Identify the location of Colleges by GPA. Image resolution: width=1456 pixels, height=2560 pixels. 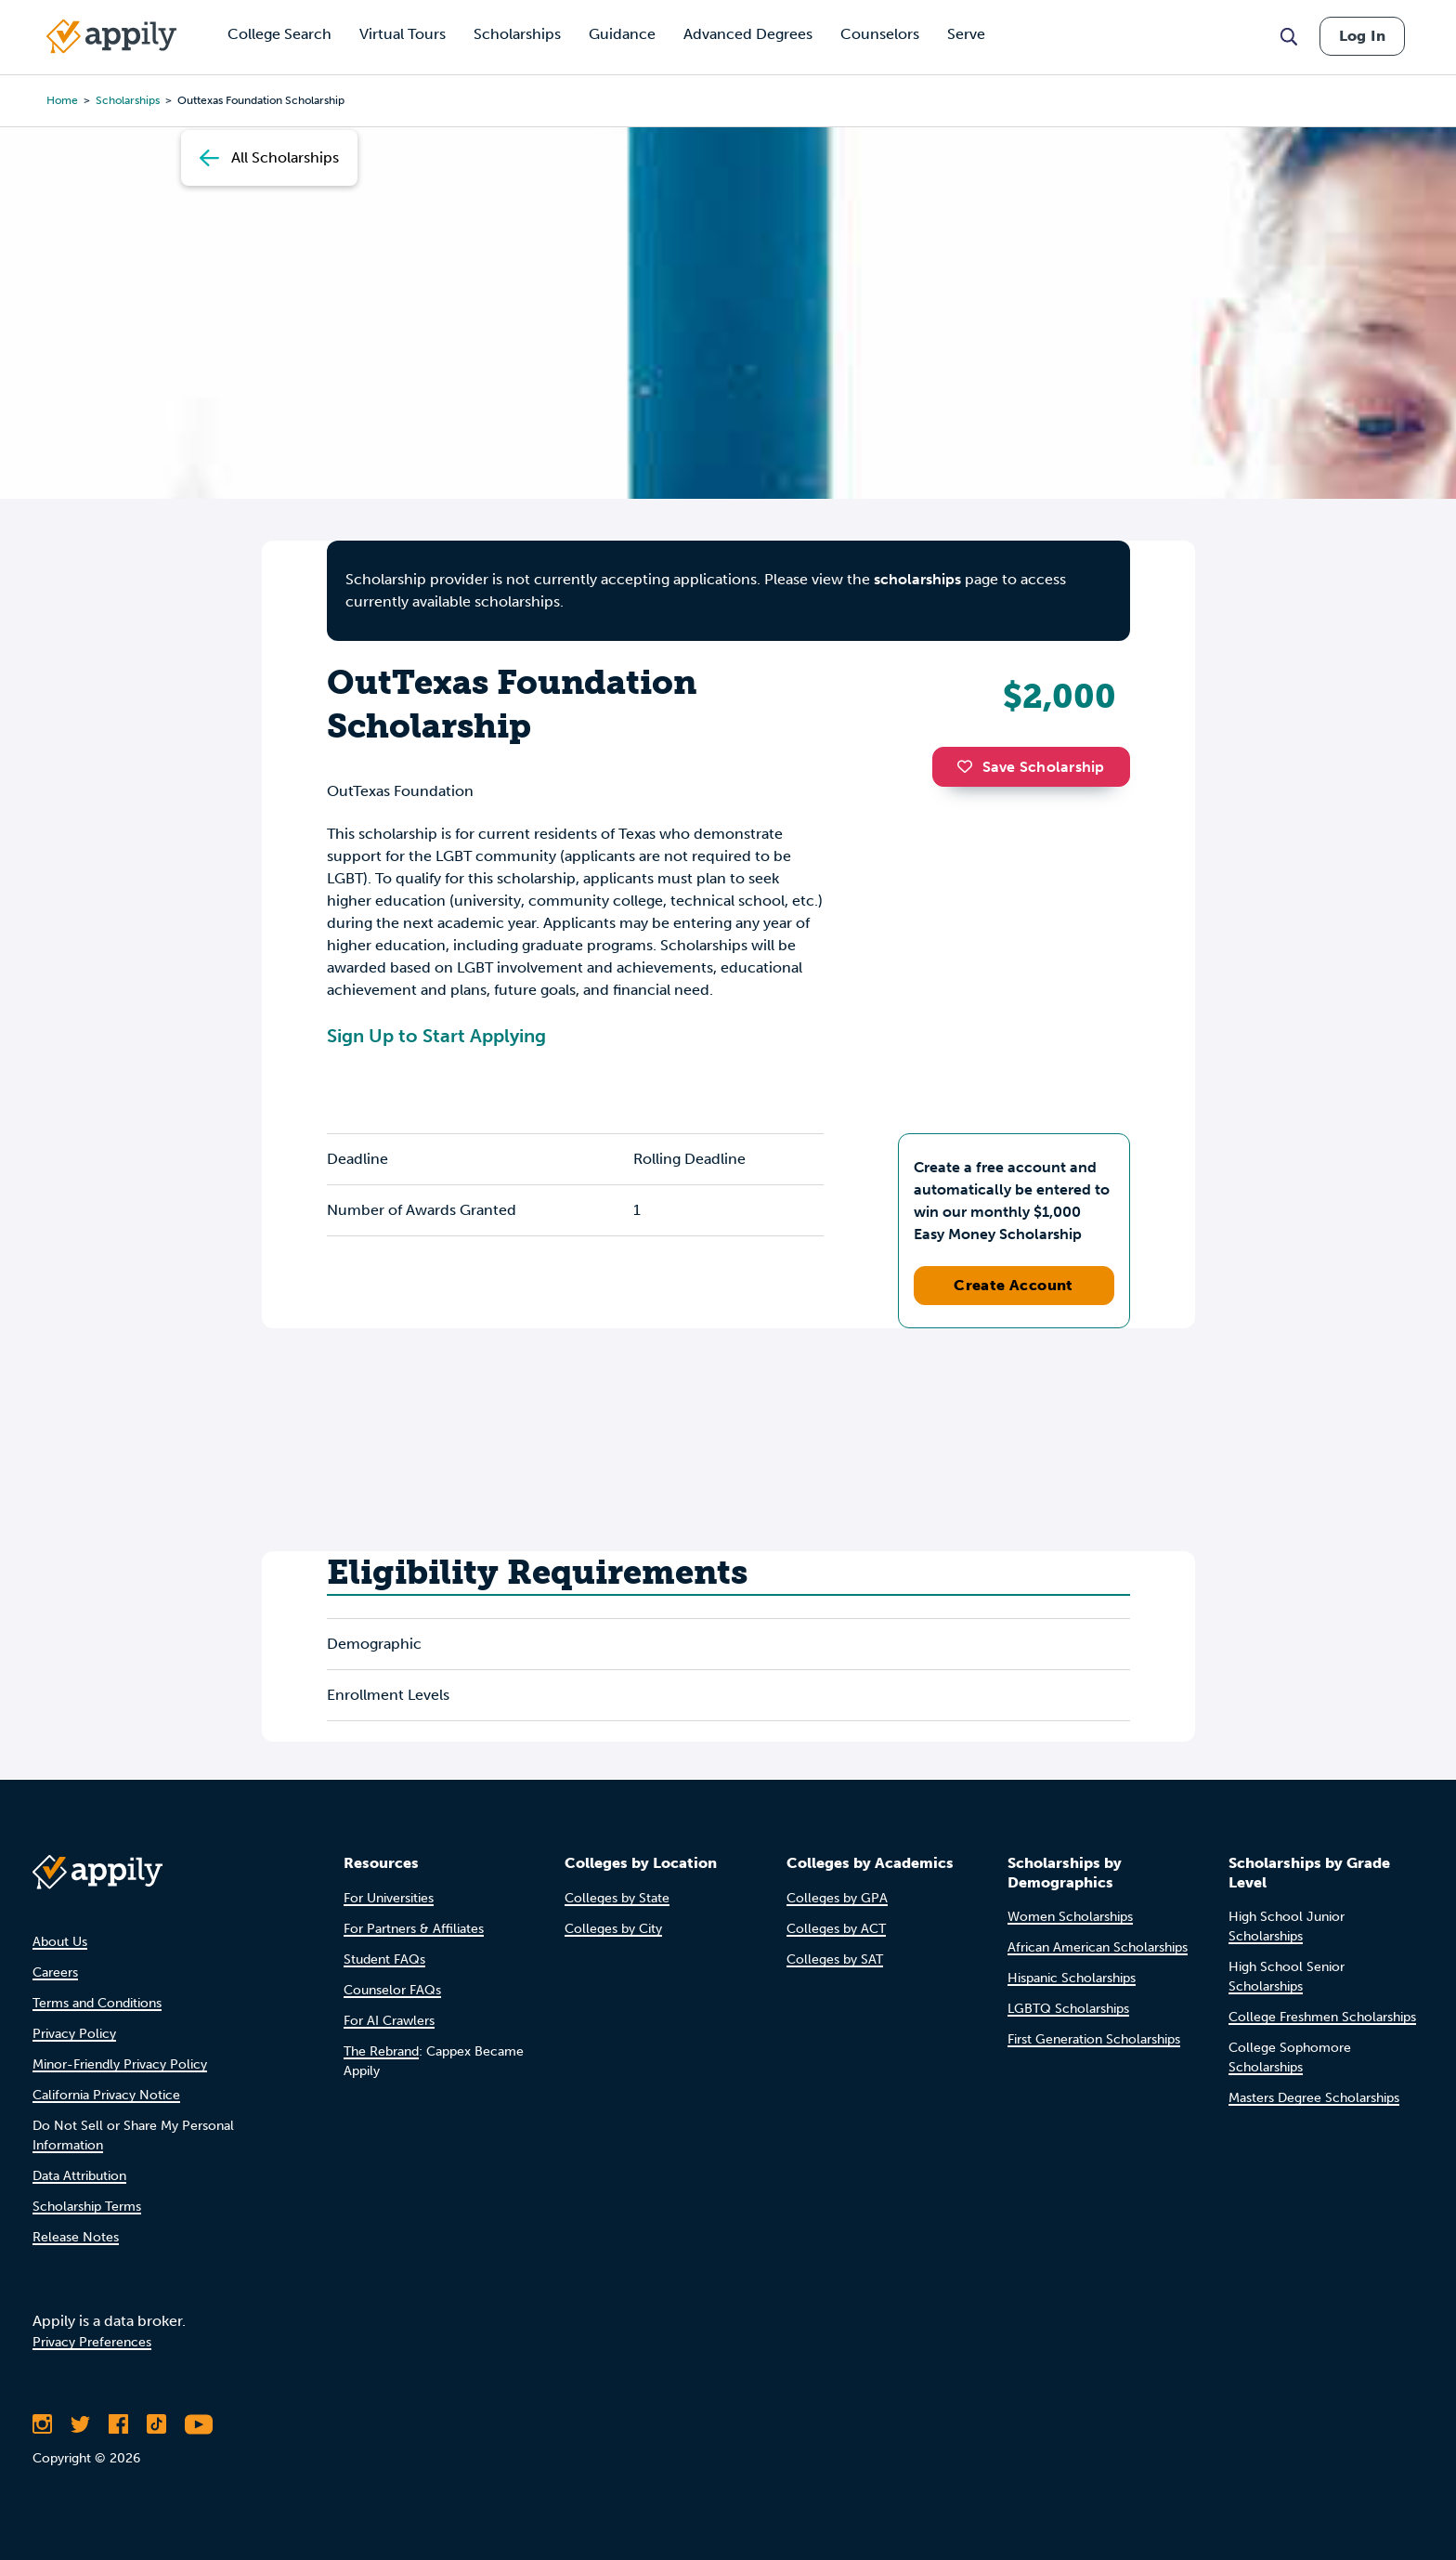
(837, 1898).